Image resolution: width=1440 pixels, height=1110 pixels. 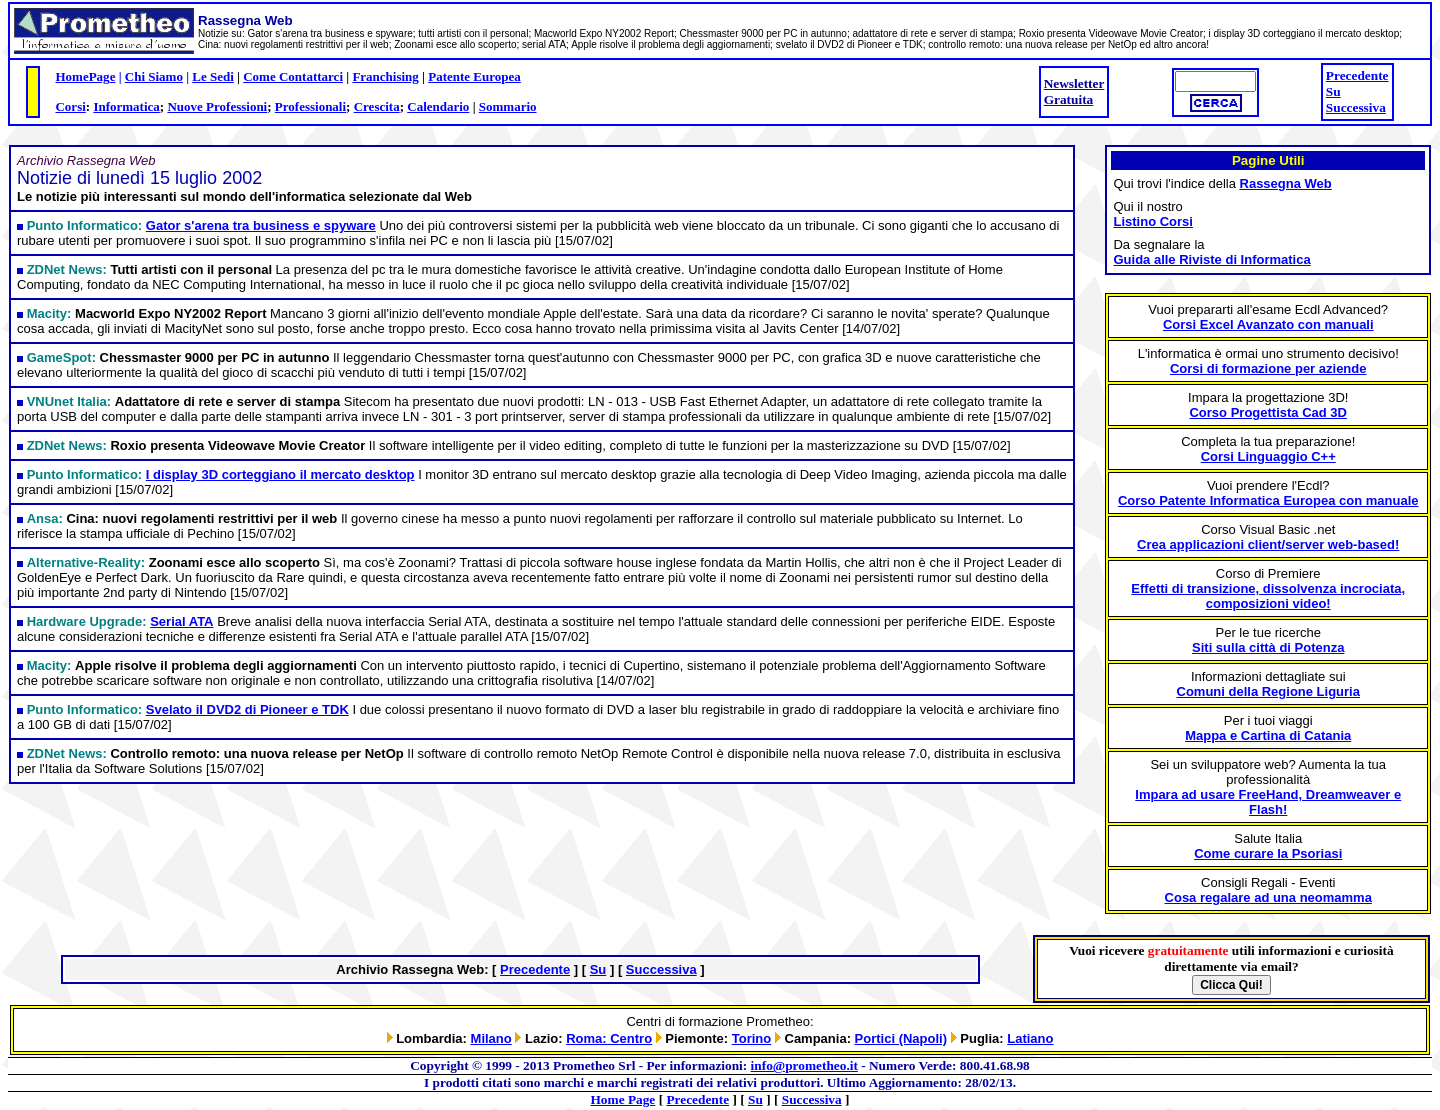 I want to click on Le Sedi, so click(x=213, y=76).